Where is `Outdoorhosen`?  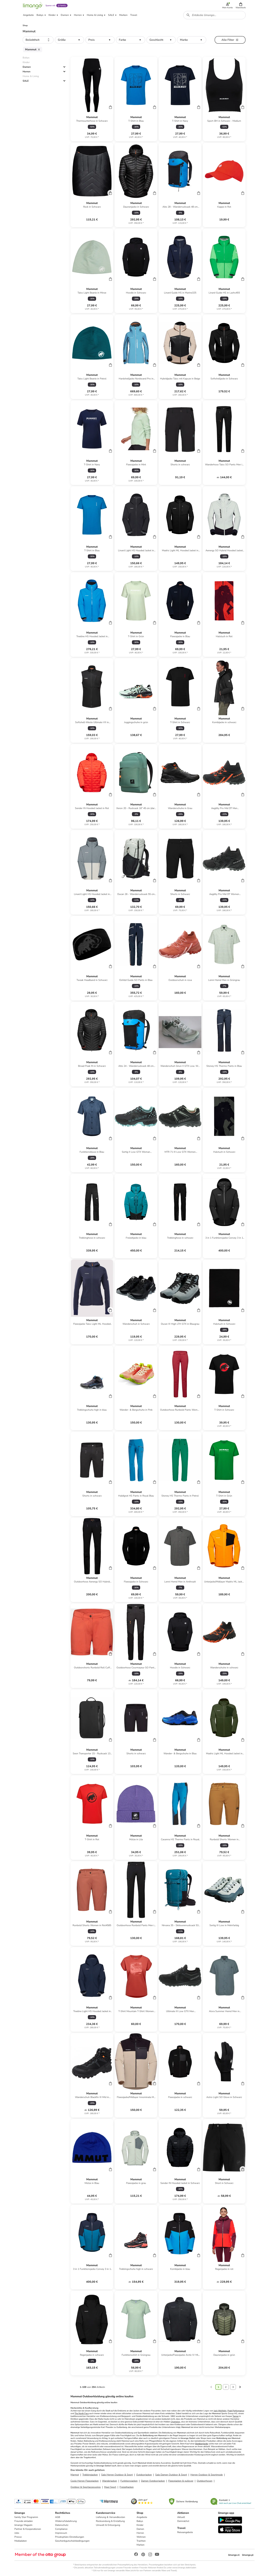 Outdoorhosen is located at coordinates (204, 2481).